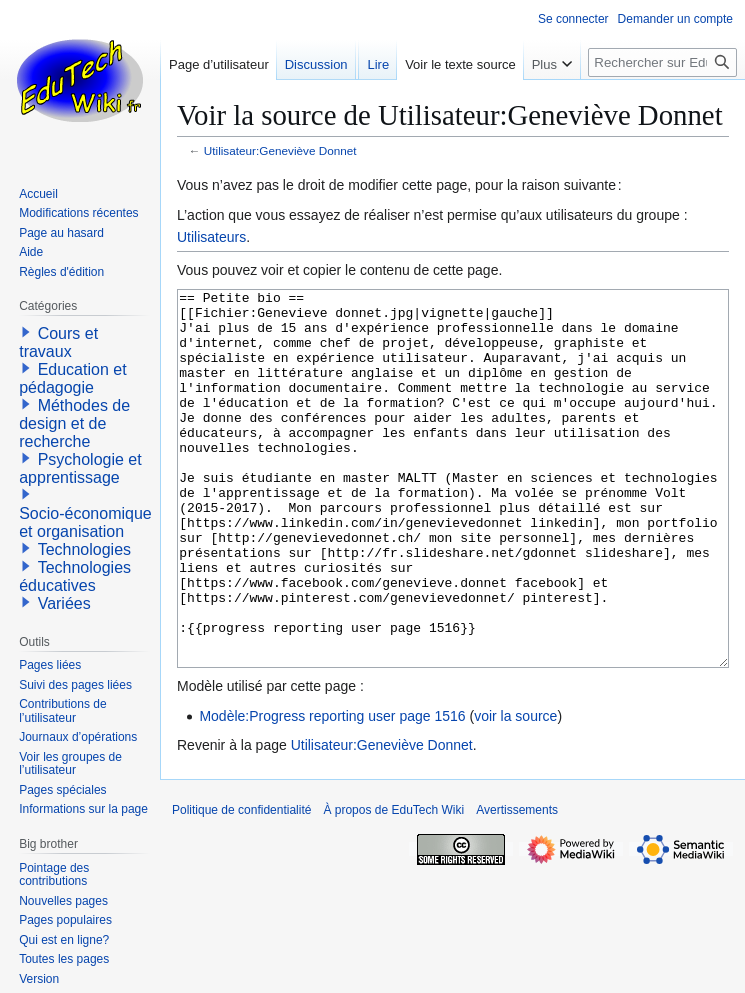 The image size is (745, 993). What do you see at coordinates (75, 576) in the screenshot?
I see `Technologies éducatives` at bounding box center [75, 576].